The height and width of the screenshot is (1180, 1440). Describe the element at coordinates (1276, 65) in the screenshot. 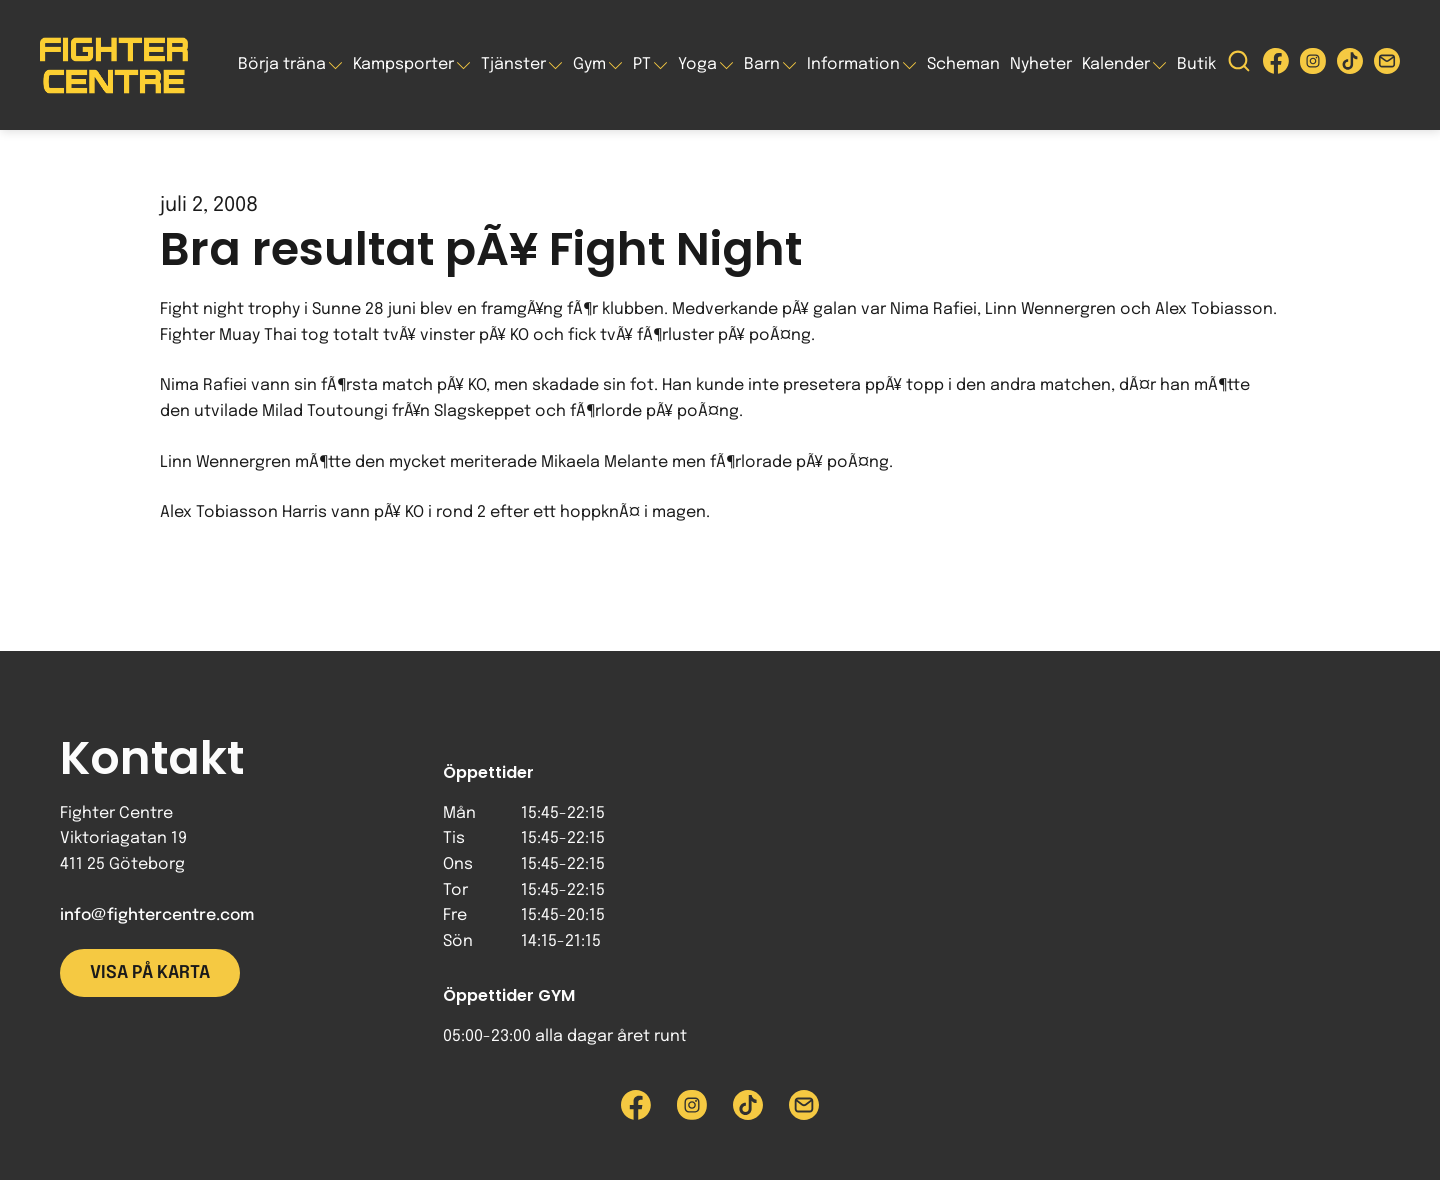

I see `[Besök Fighter Centre Facebook-sida]` at that location.